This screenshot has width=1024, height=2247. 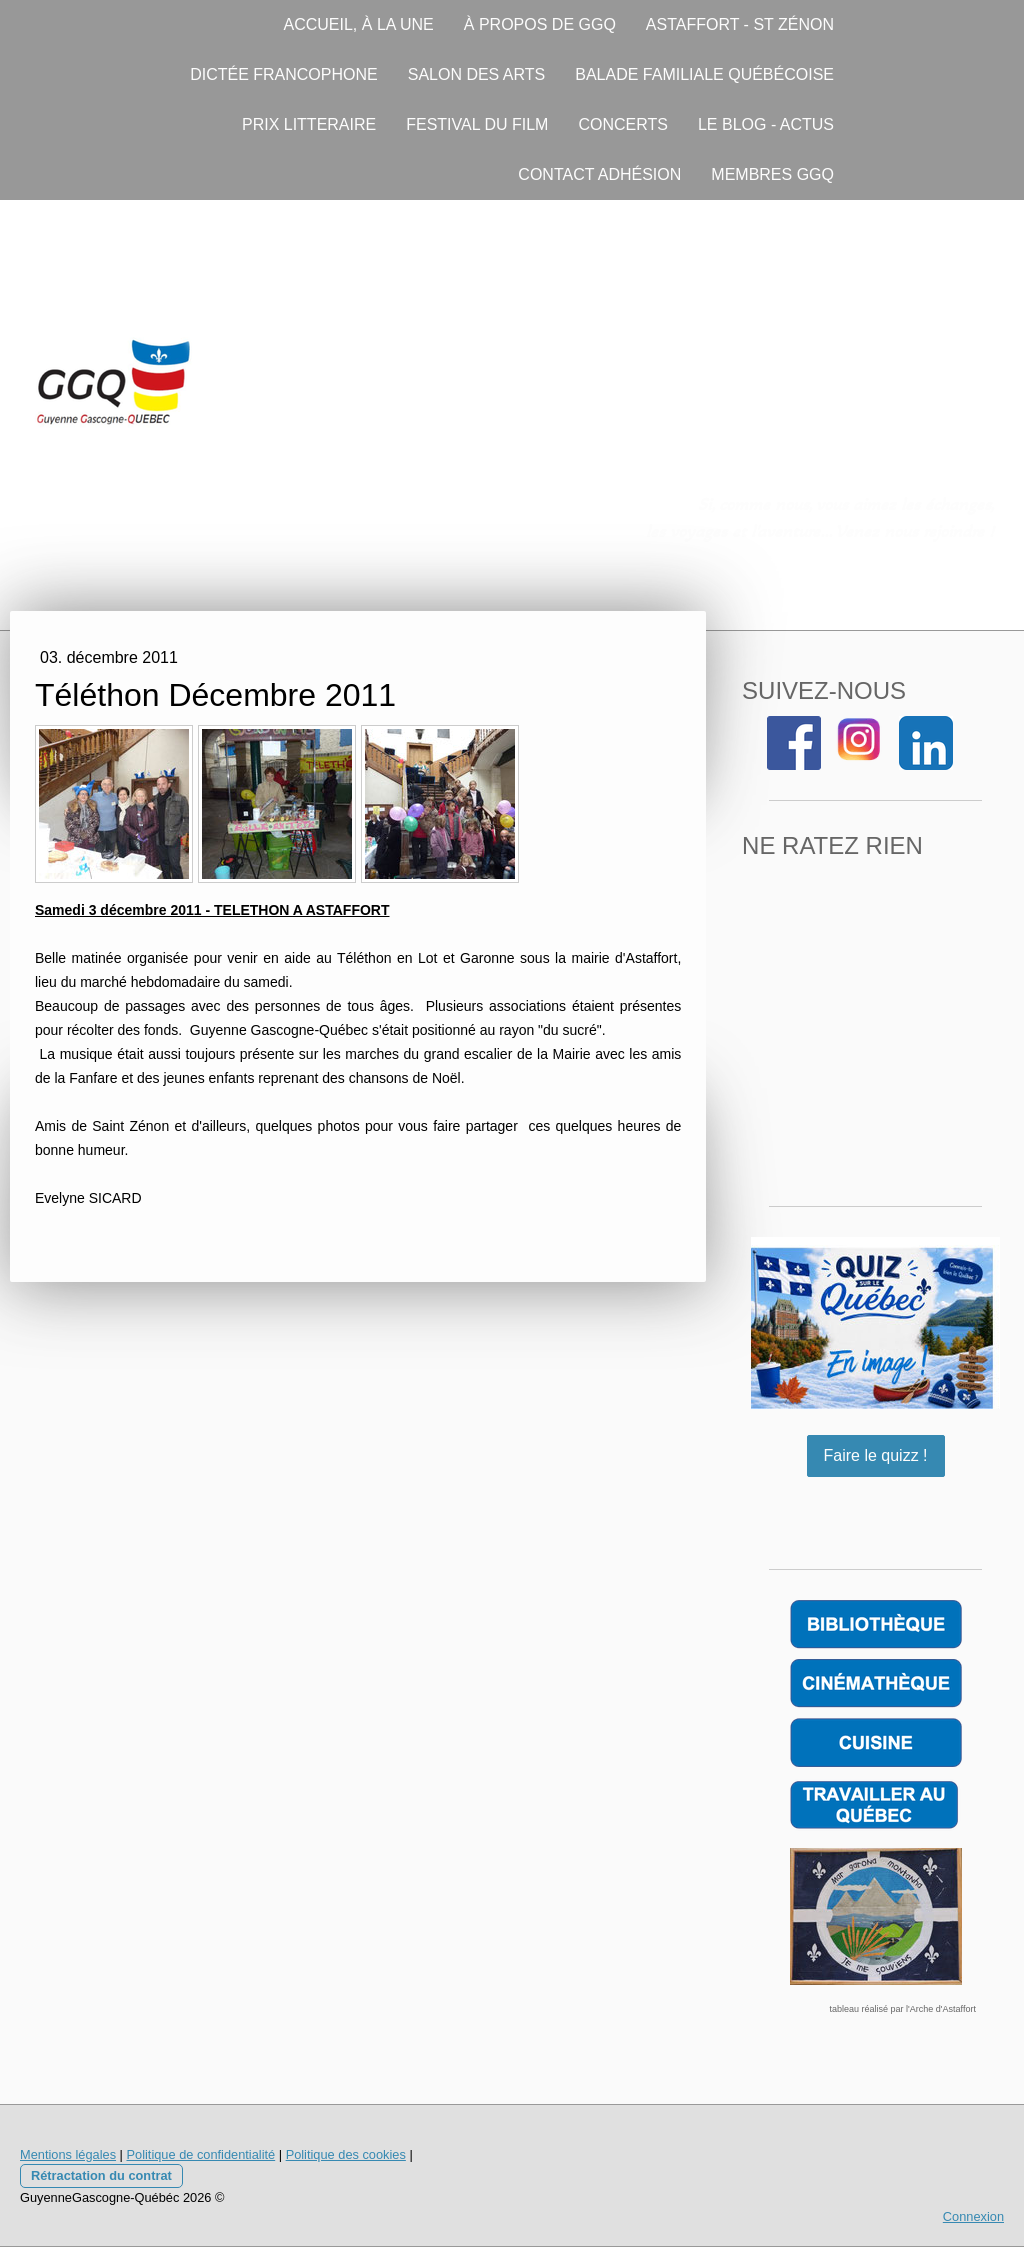 I want to click on Mentions légales, so click(x=68, y=2154).